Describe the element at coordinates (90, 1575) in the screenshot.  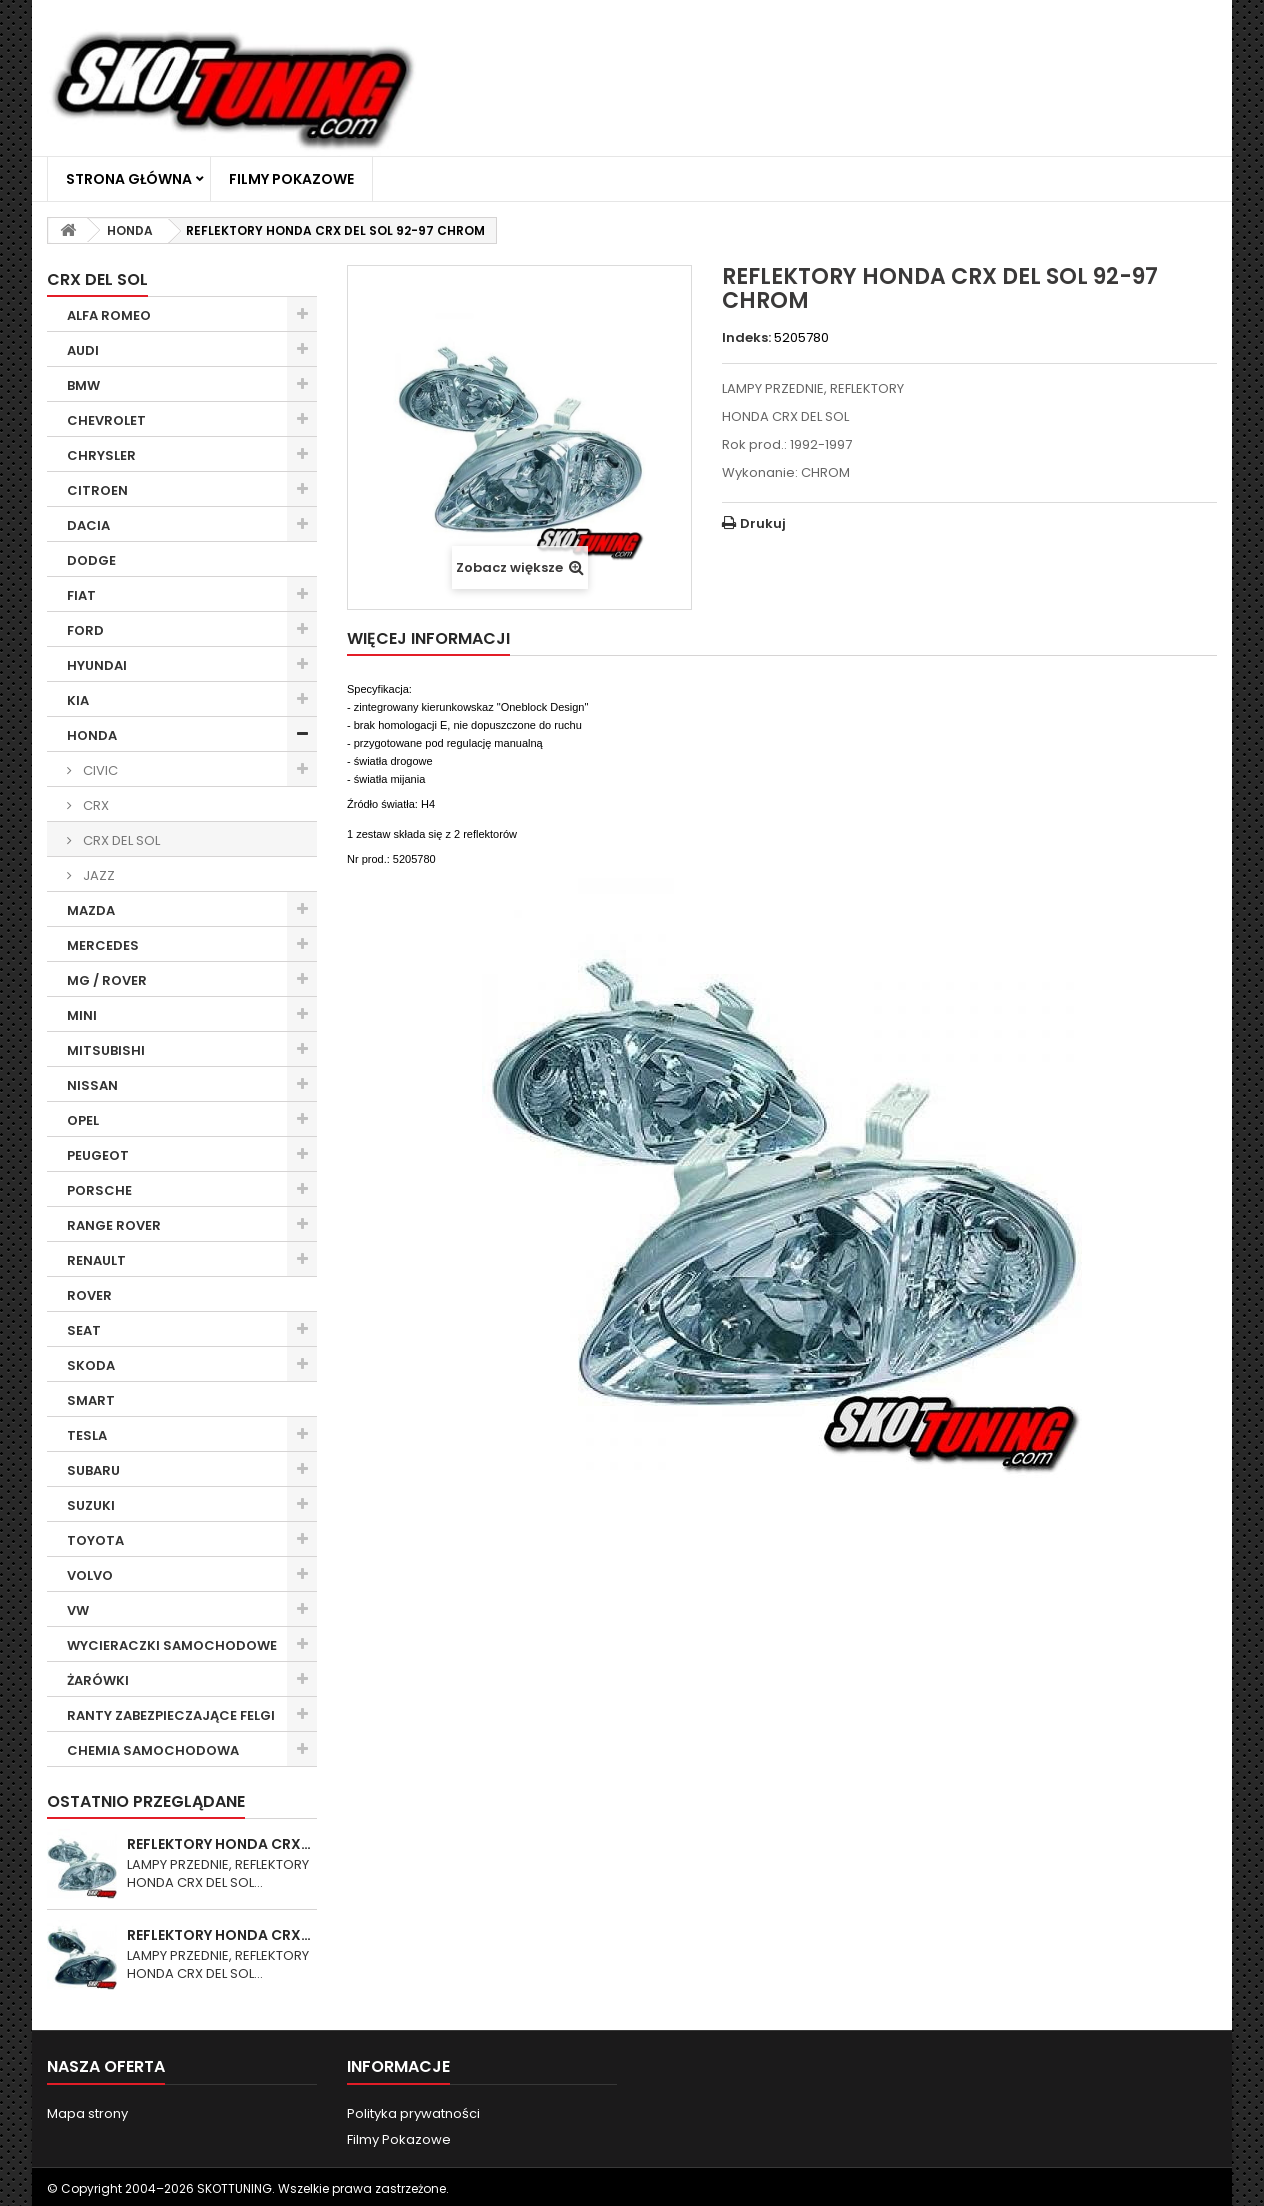
I see `VOLVO` at that location.